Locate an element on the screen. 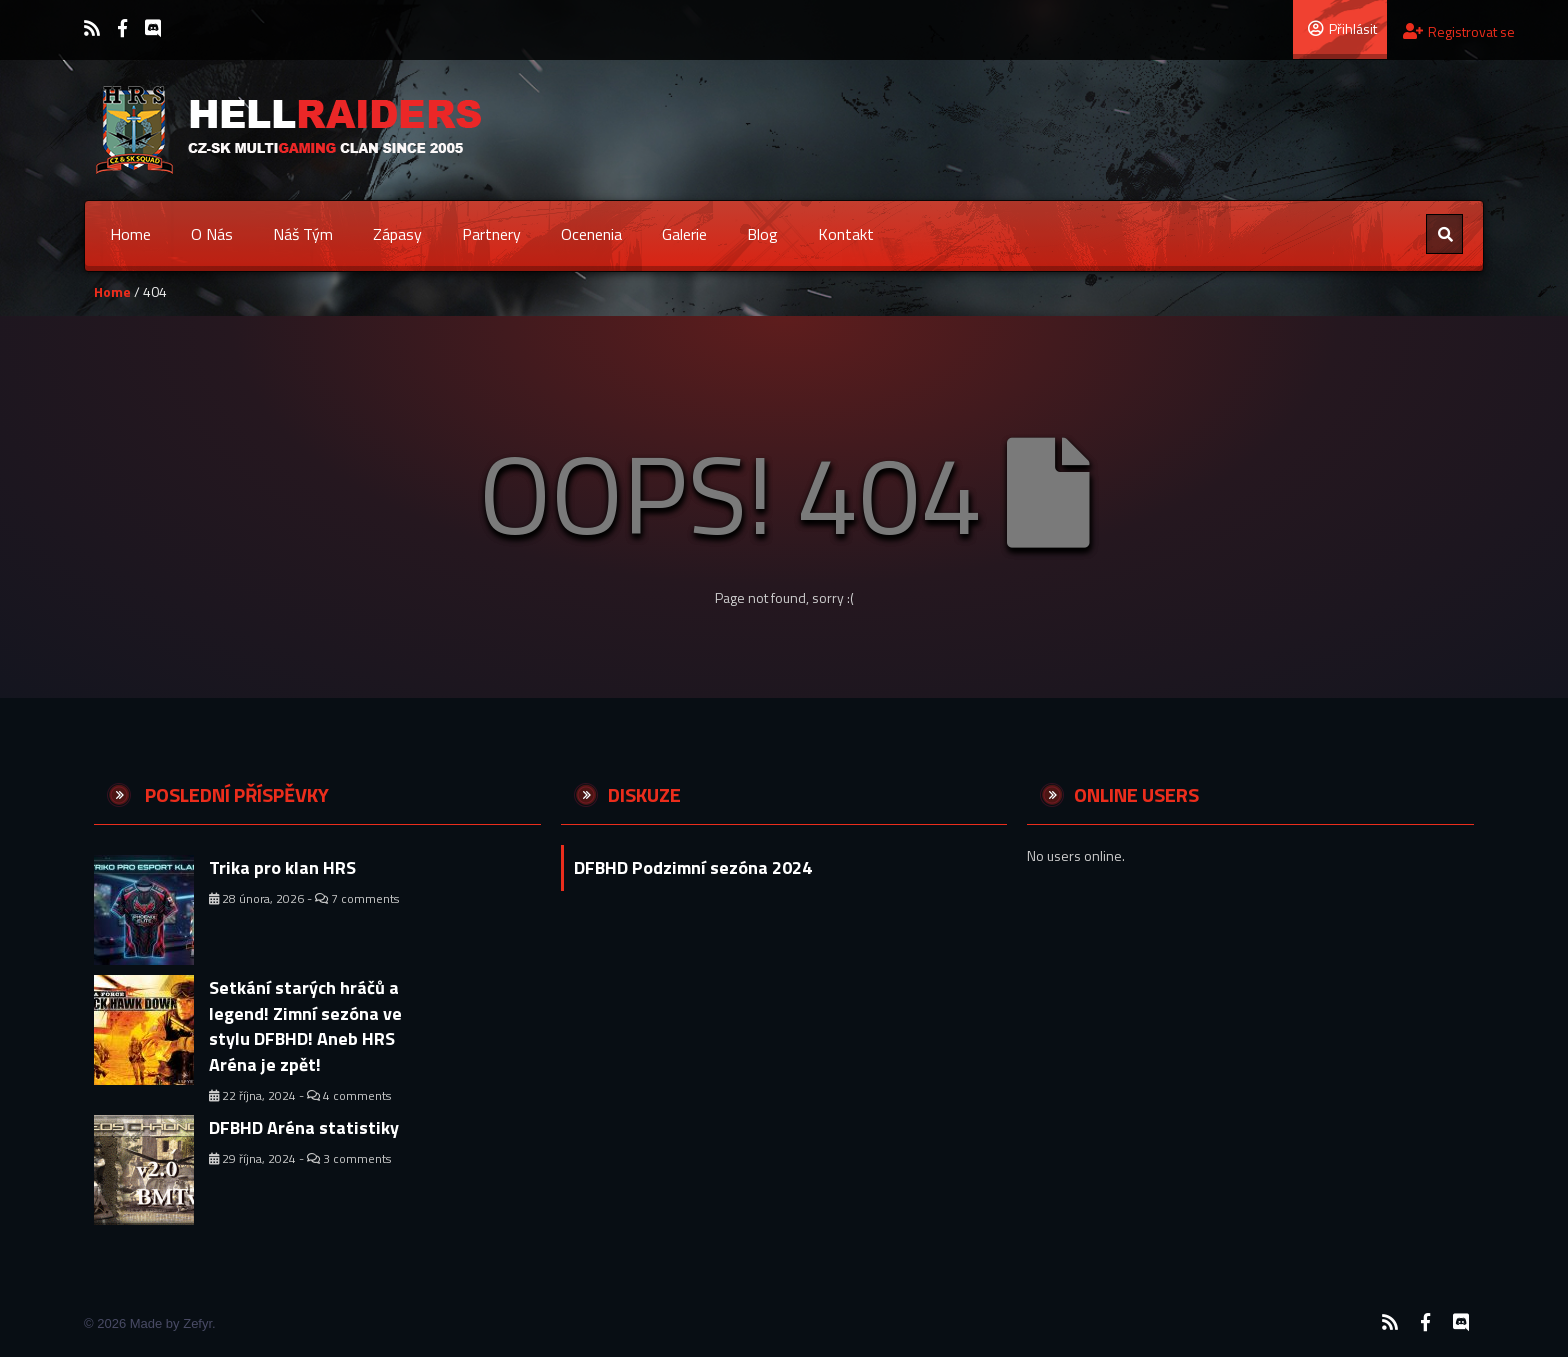  DFBHD Aréna statistiky is located at coordinates (304, 1127).